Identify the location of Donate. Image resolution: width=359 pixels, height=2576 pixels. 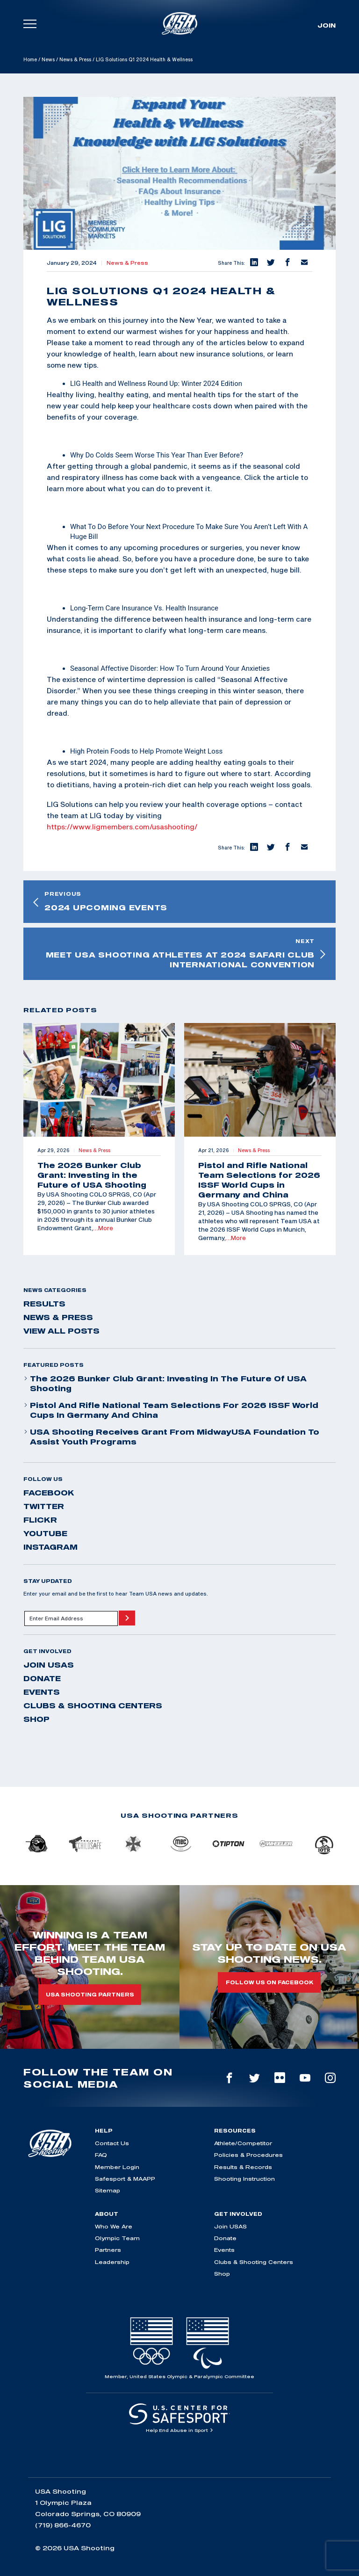
(42, 1678).